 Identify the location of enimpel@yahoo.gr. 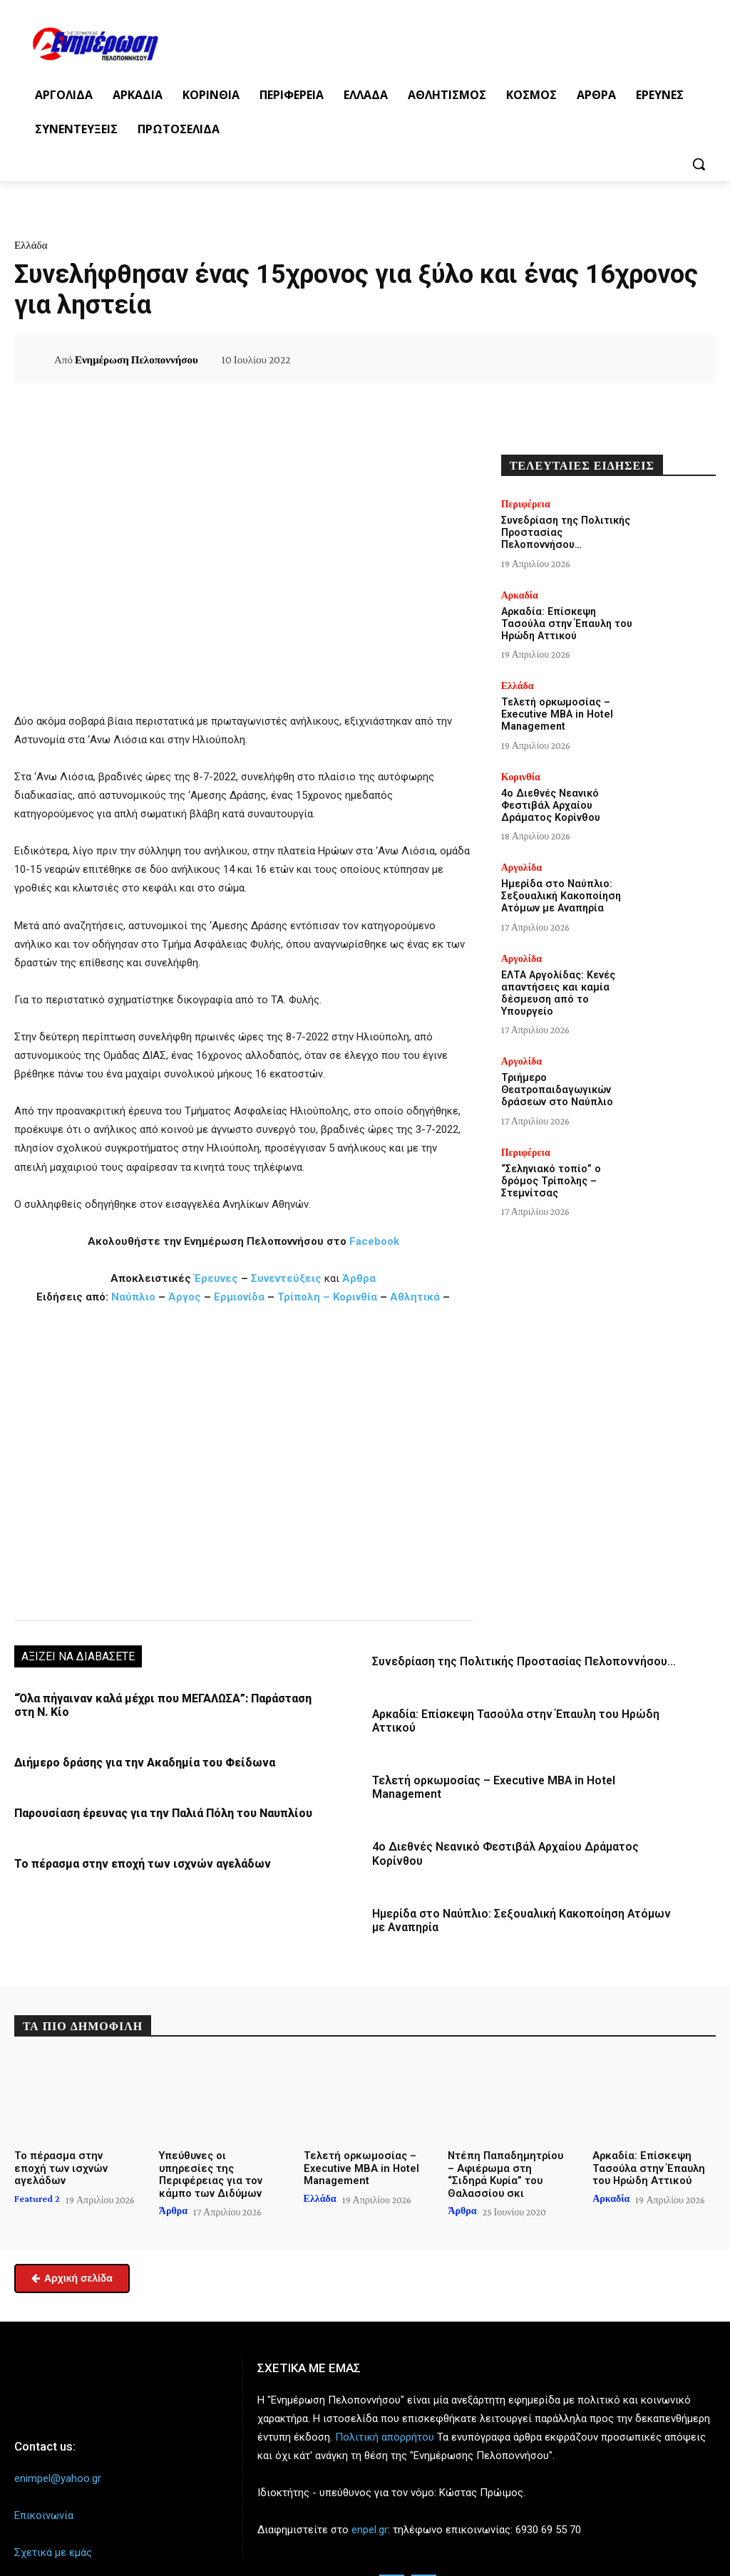
(57, 2444).